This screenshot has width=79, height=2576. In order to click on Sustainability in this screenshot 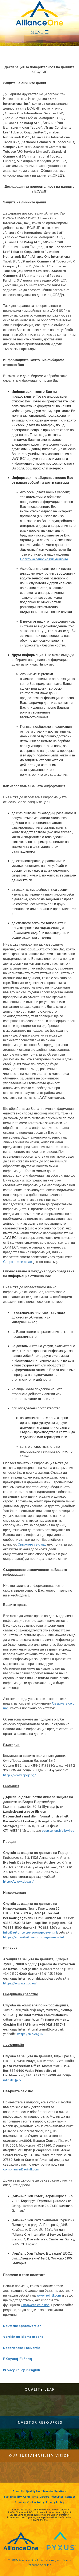, I will do `click(13, 2497)`.